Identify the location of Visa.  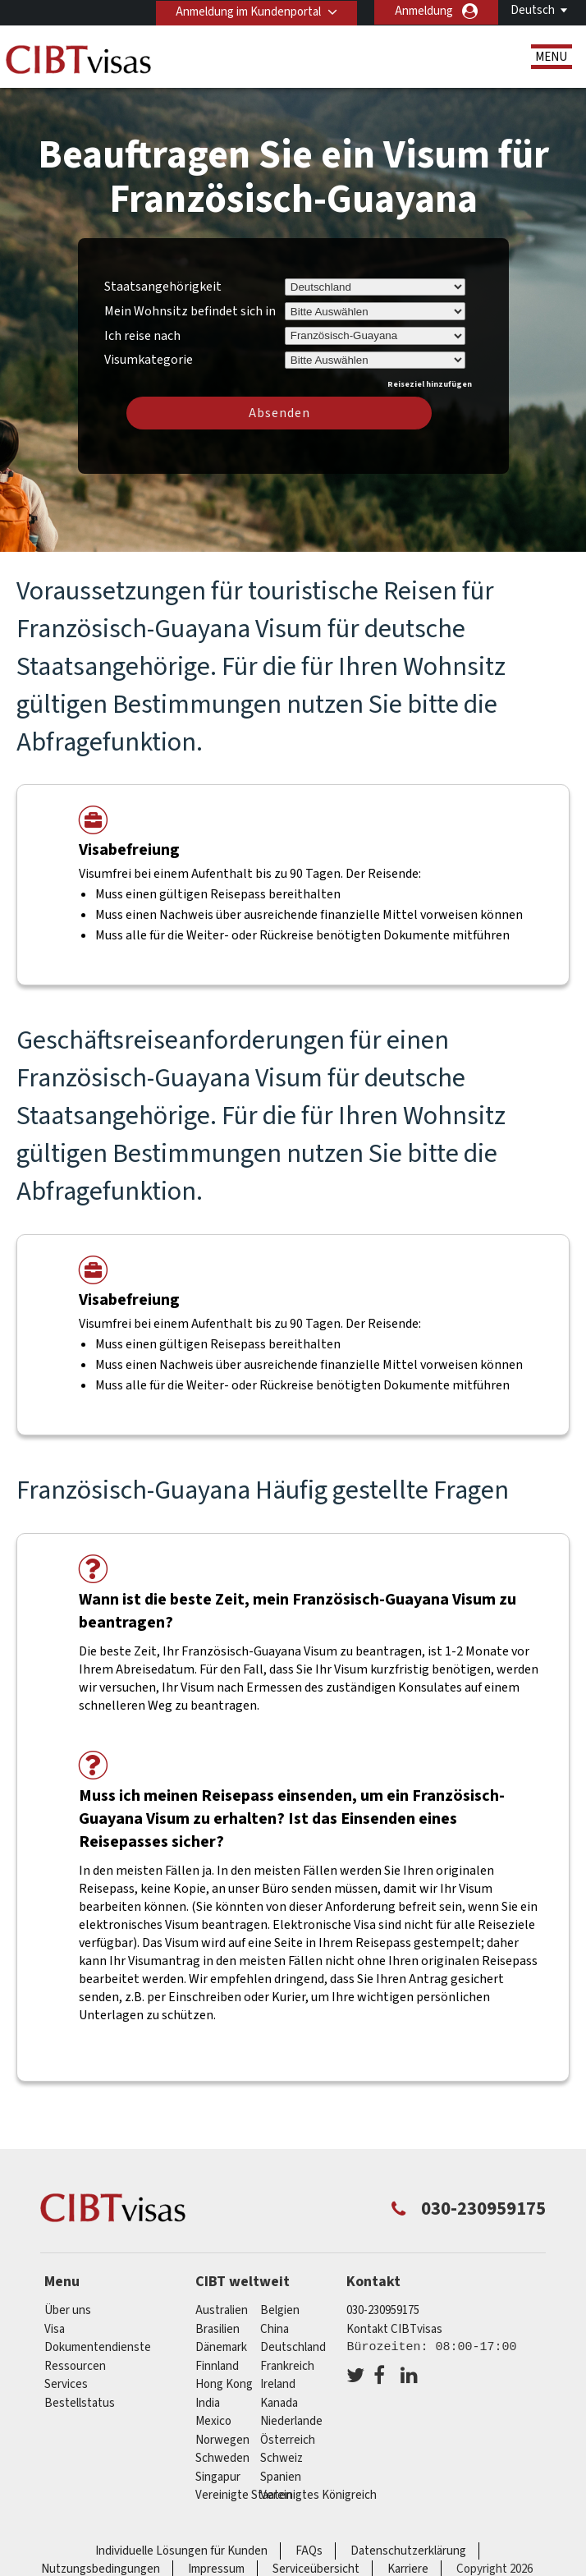
(54, 2329).